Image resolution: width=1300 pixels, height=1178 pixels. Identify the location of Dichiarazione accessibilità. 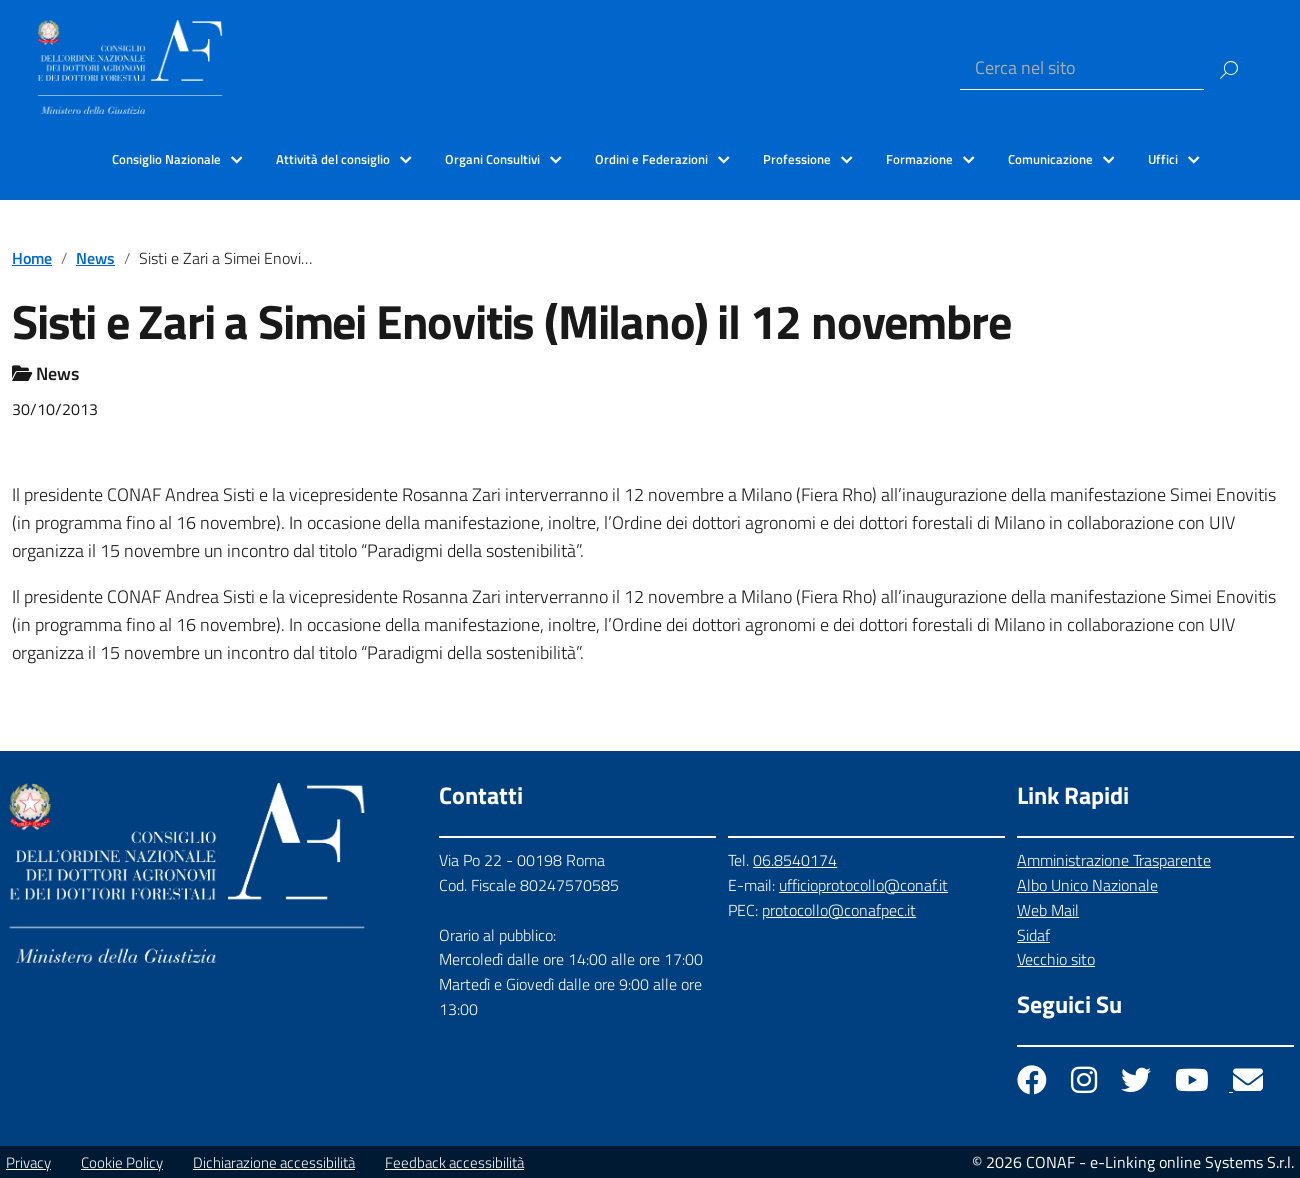
(274, 1162).